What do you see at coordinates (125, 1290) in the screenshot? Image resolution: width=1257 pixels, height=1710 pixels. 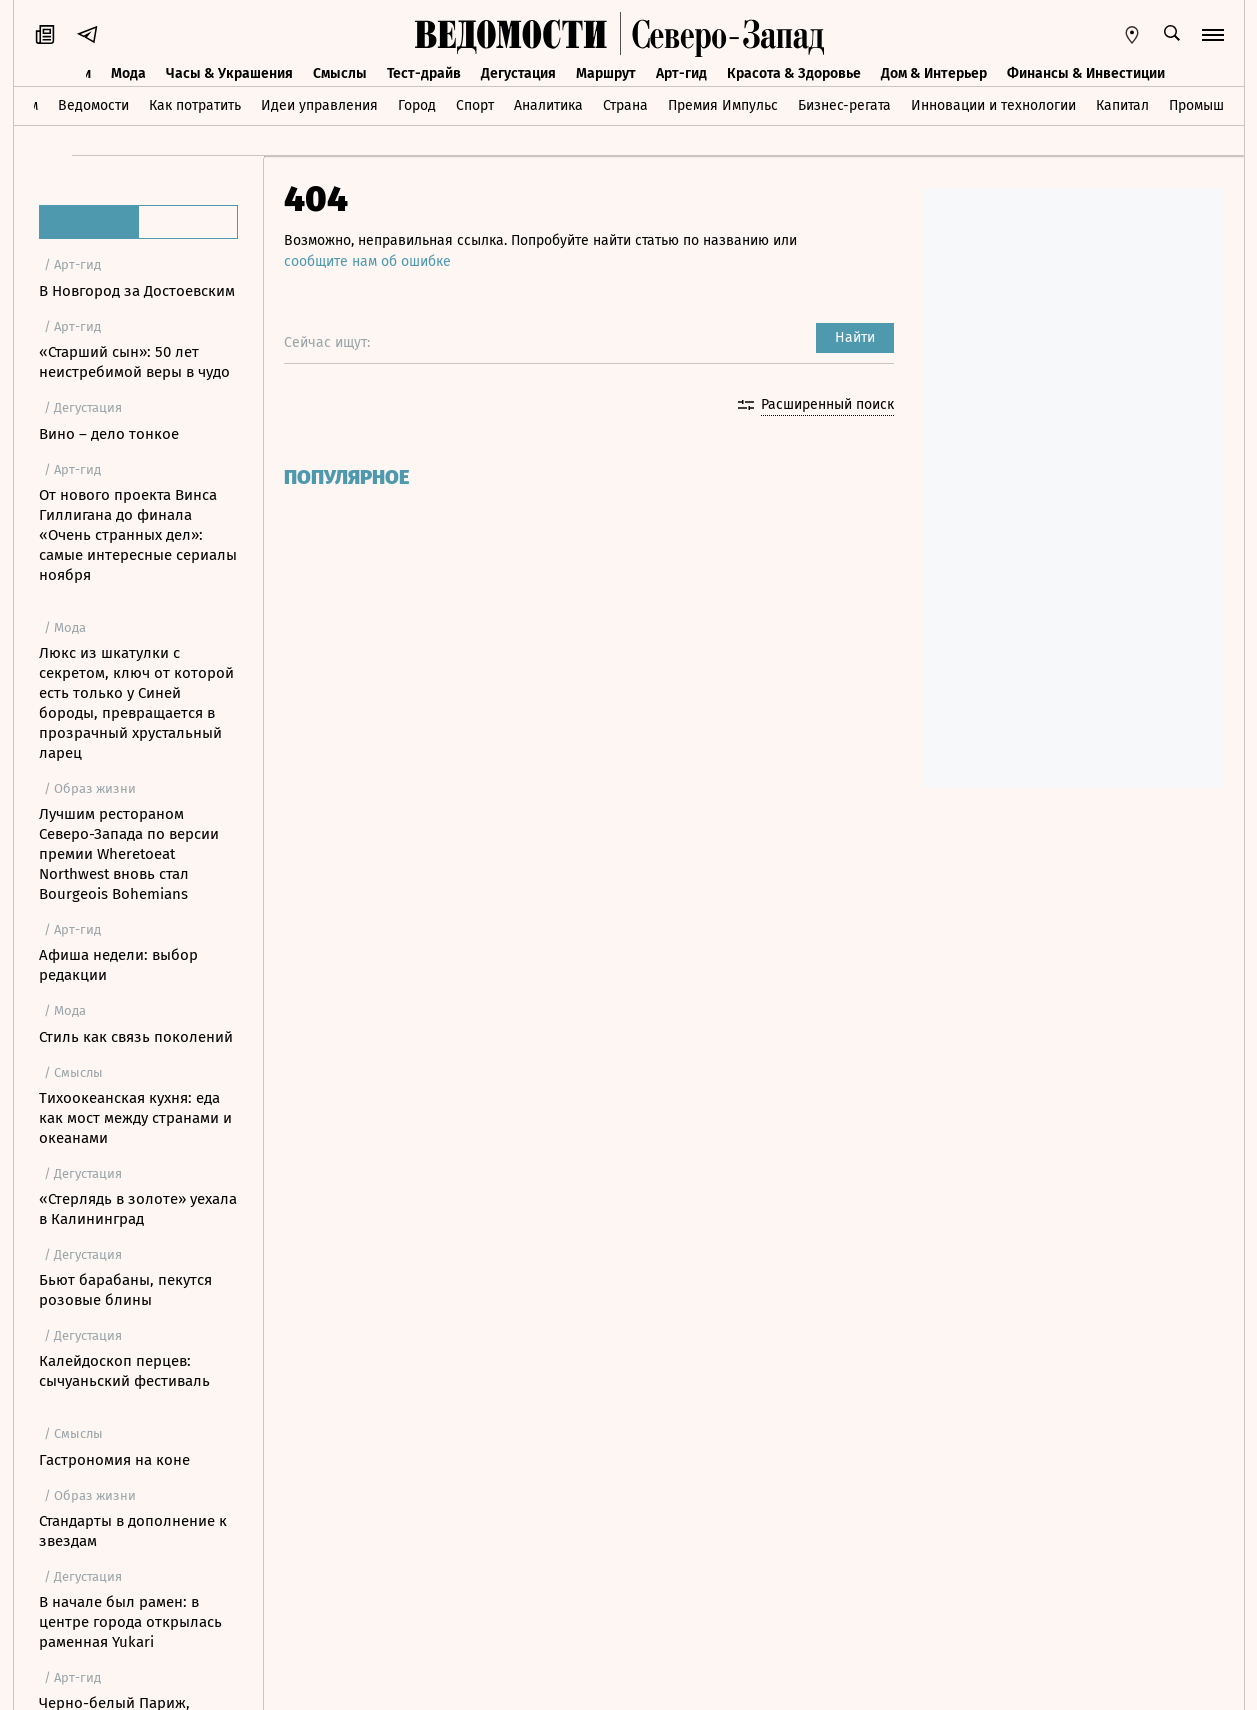 I see `Бьют барабаны, пекутся розовые блины` at bounding box center [125, 1290].